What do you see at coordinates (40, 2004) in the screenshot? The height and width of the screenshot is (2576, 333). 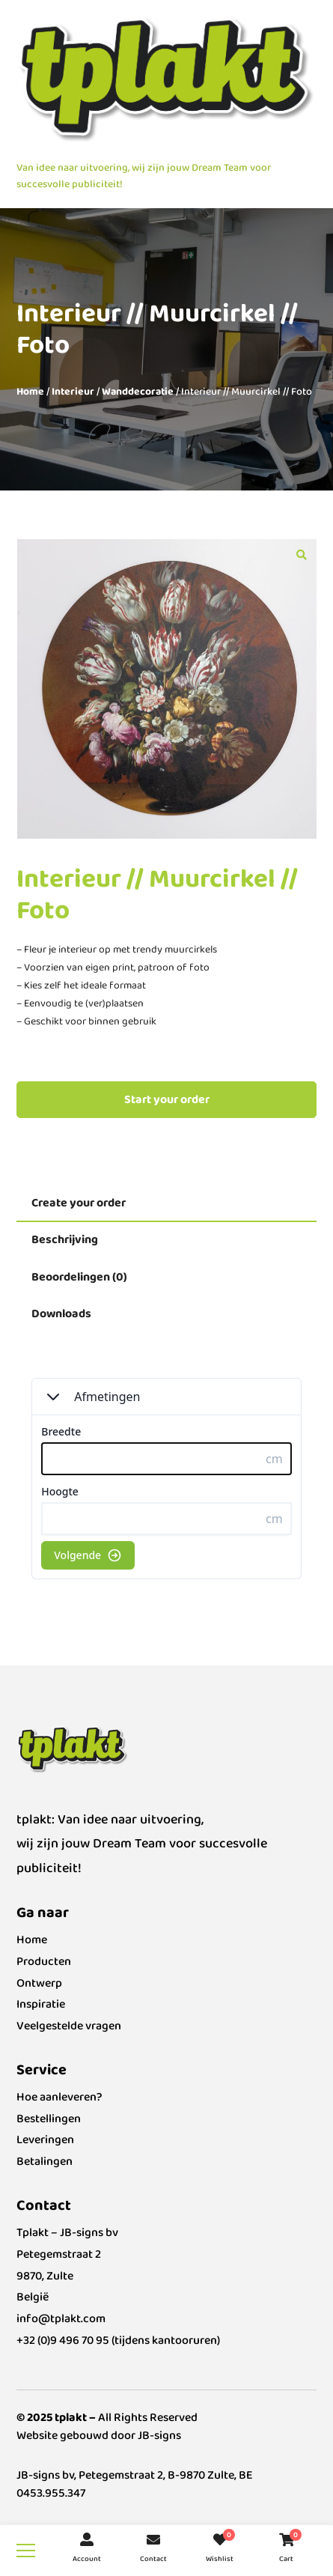 I see `Inspiratie` at bounding box center [40, 2004].